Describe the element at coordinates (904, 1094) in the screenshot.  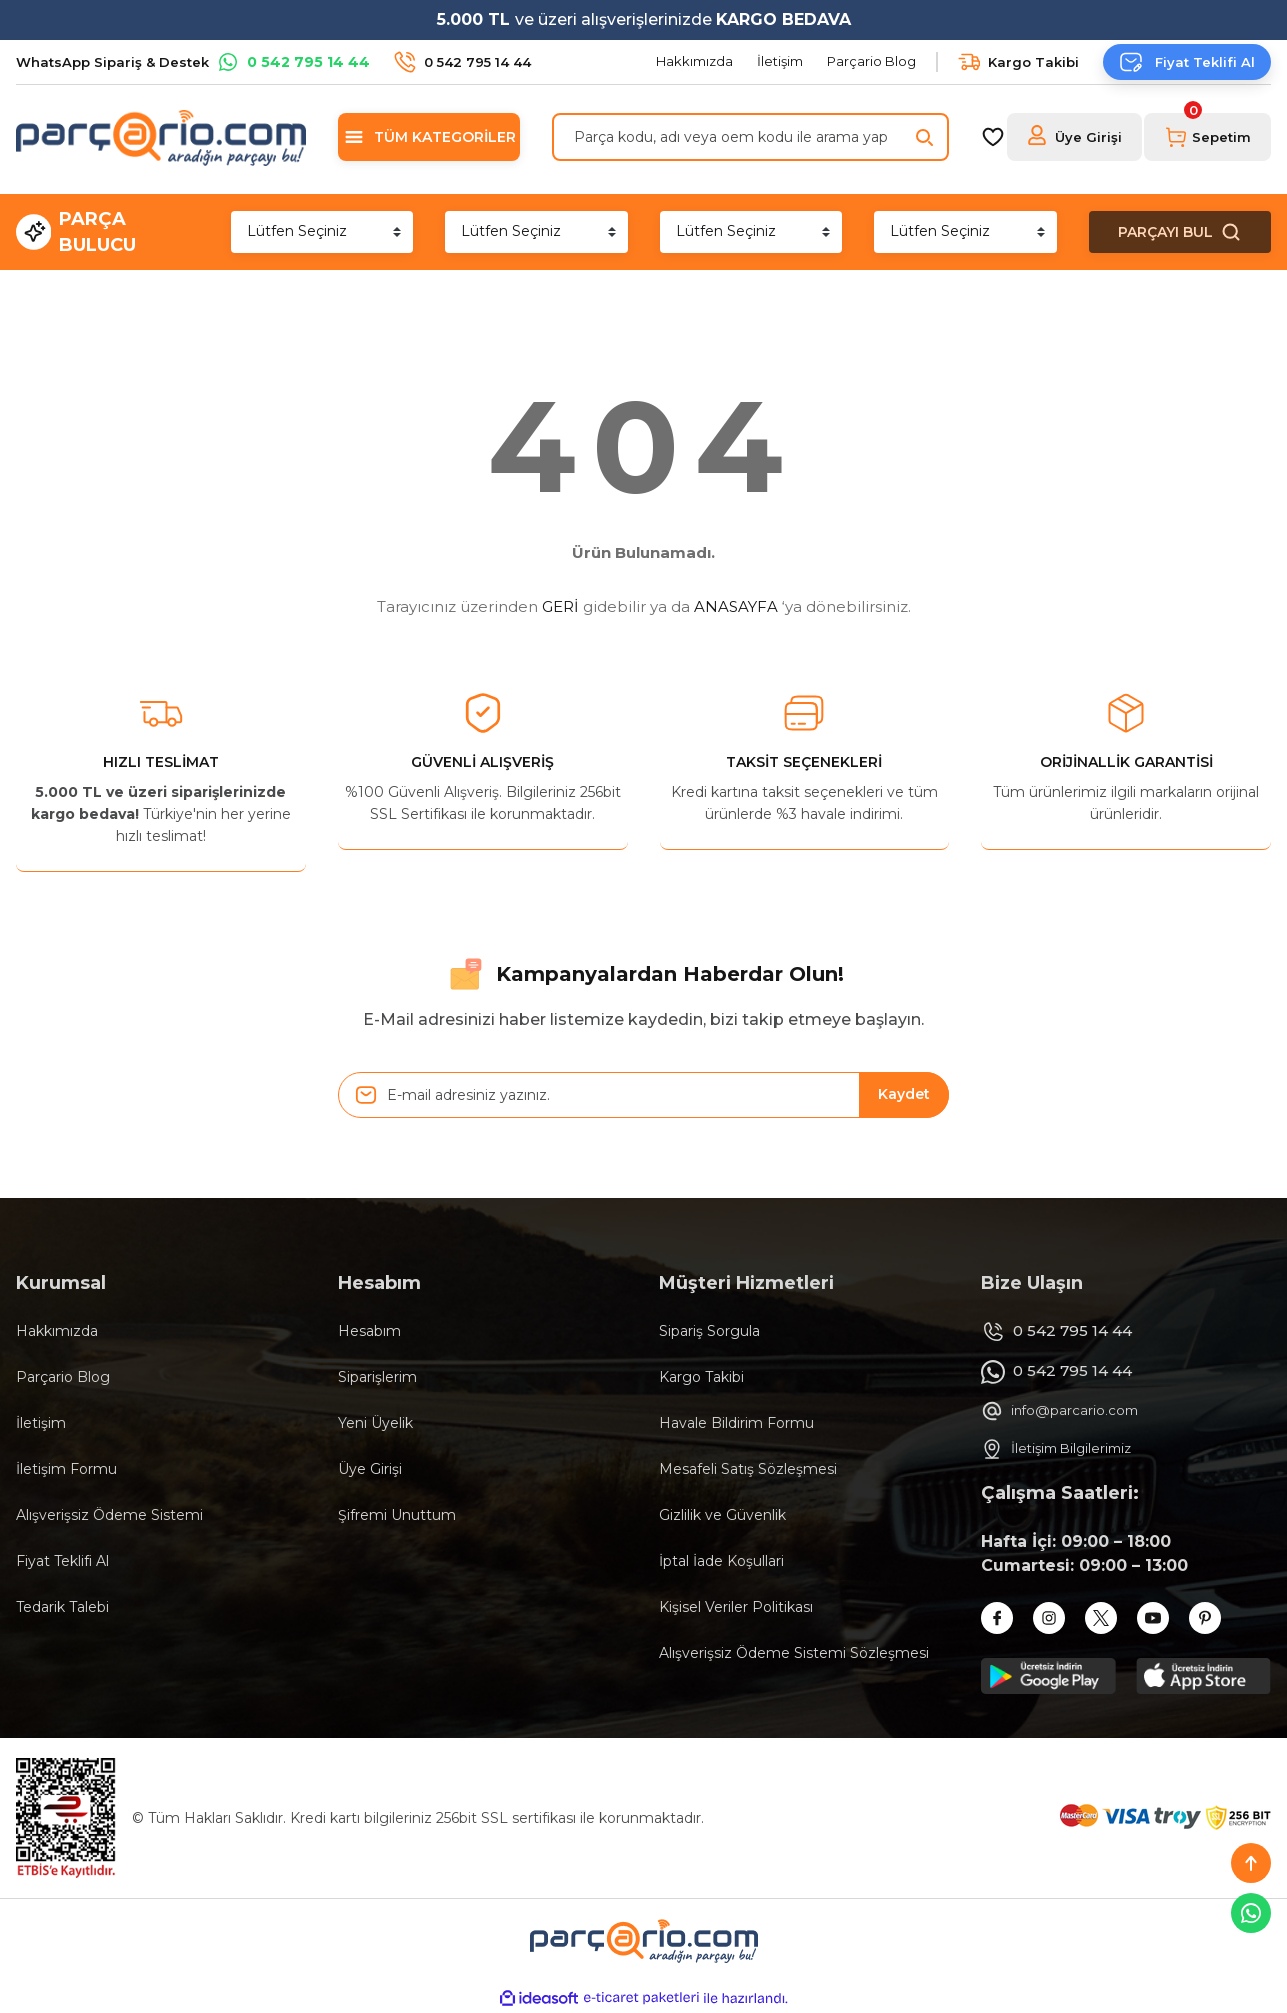
I see `Kaydet [Submit]` at that location.